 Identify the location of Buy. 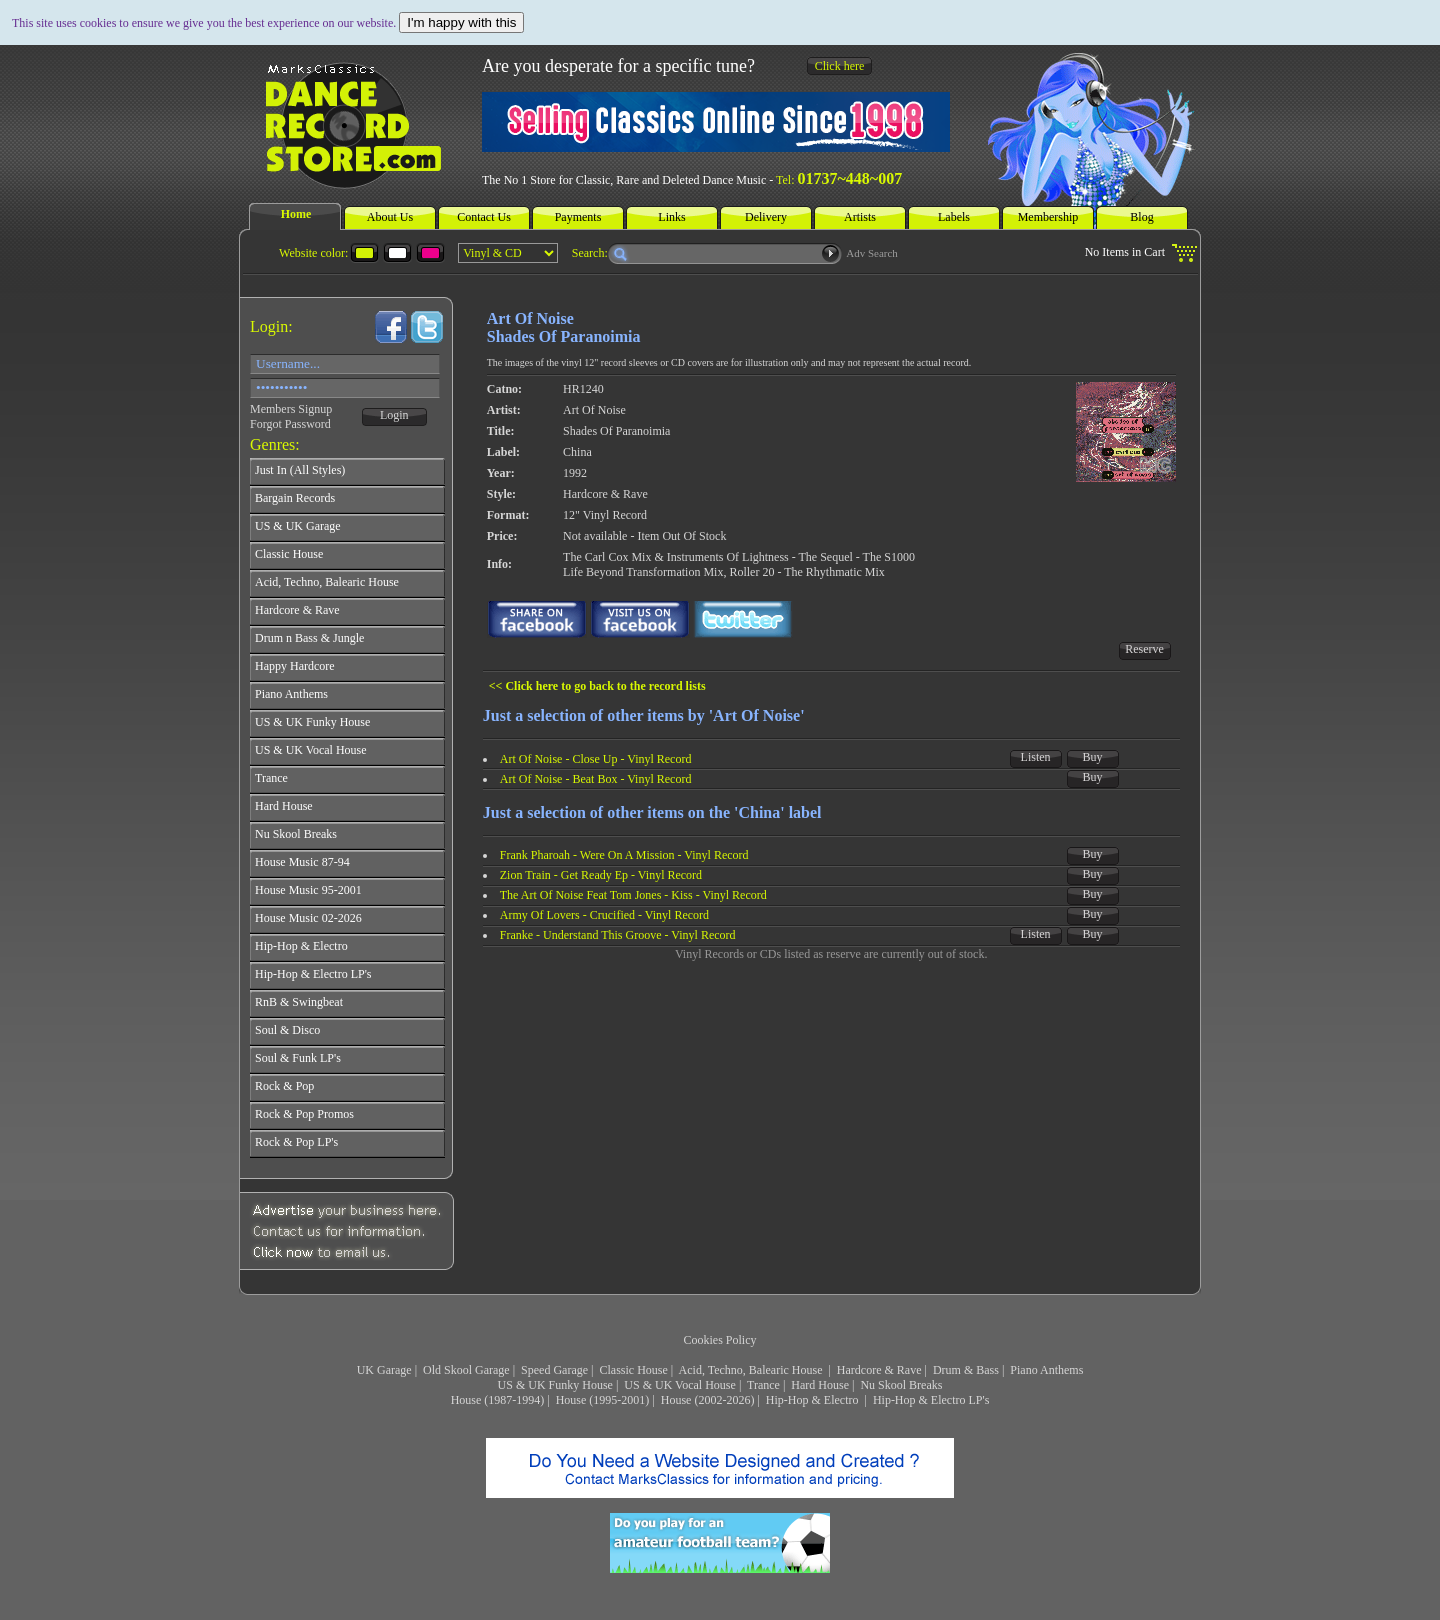
(1093, 757).